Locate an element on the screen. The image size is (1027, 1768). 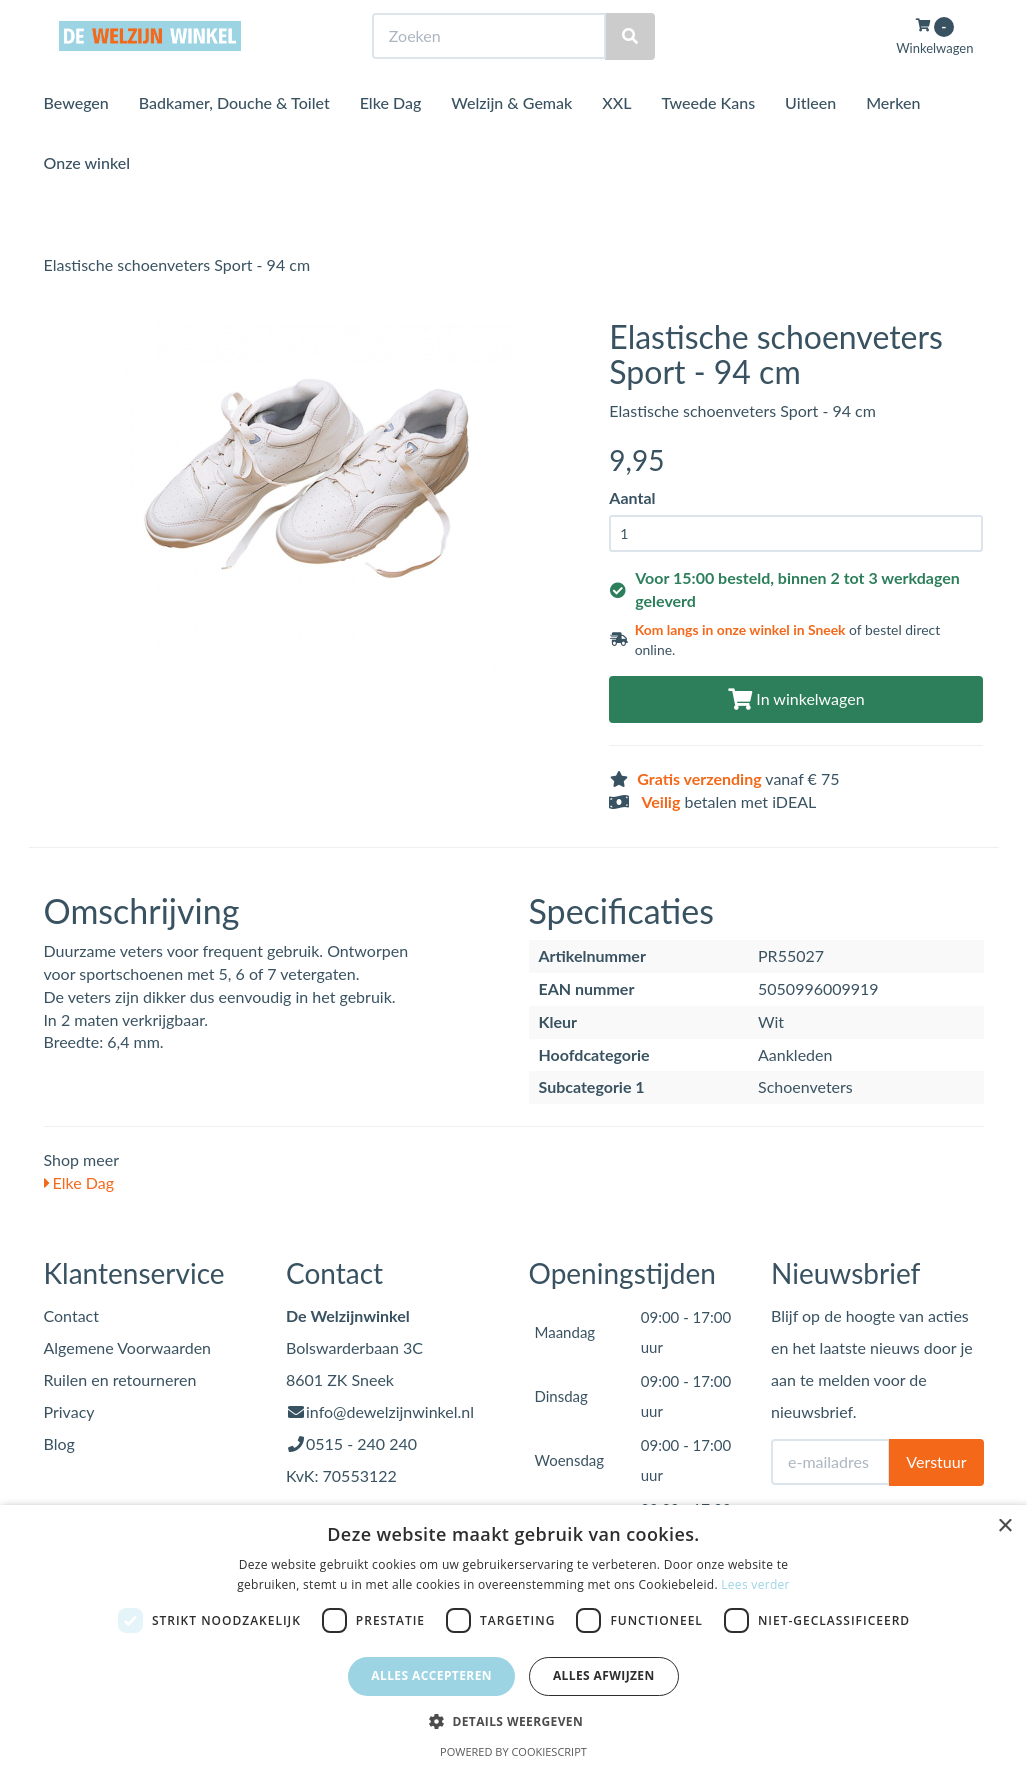
[E-mailadres] is located at coordinates (830, 1462).